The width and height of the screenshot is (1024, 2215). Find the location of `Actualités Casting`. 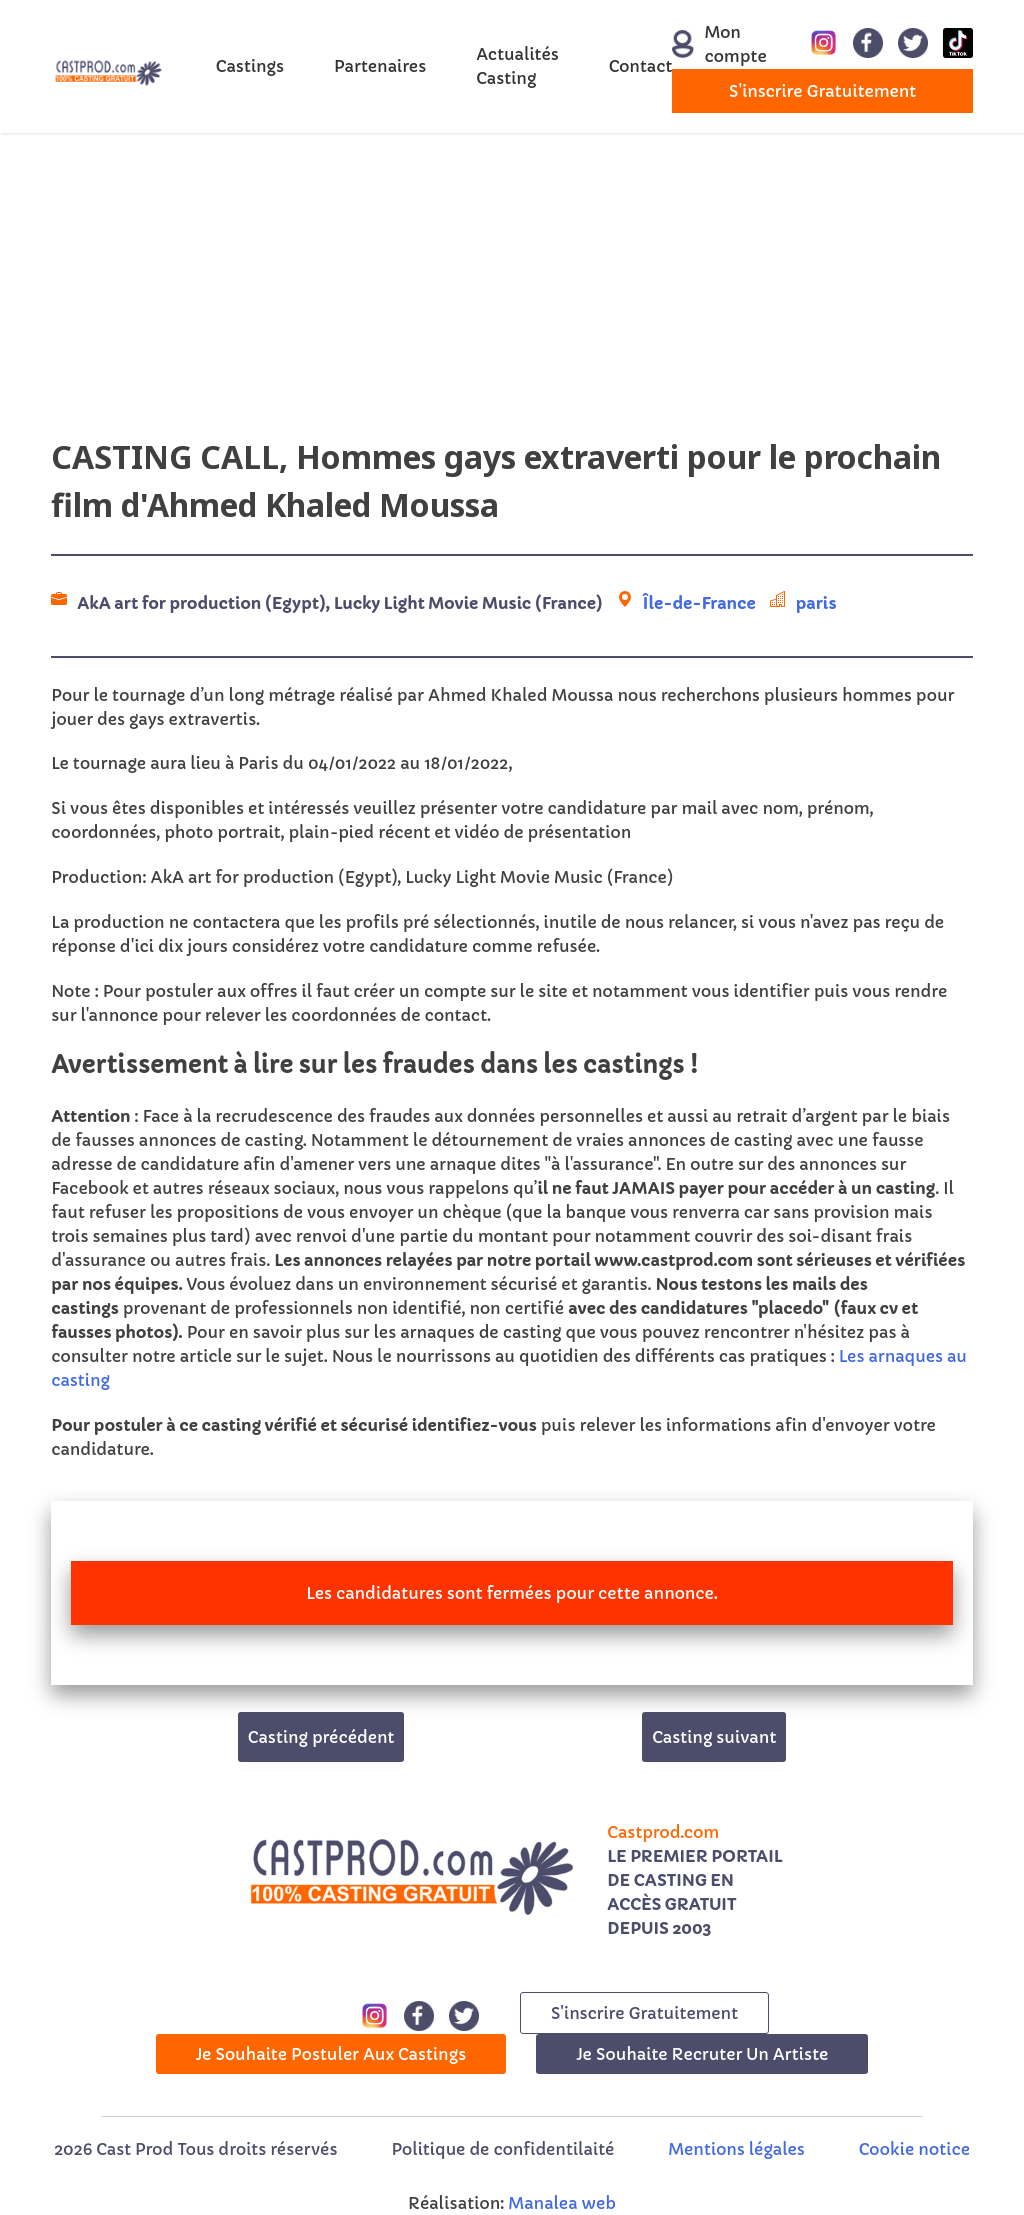

Actualités Casting is located at coordinates (517, 66).